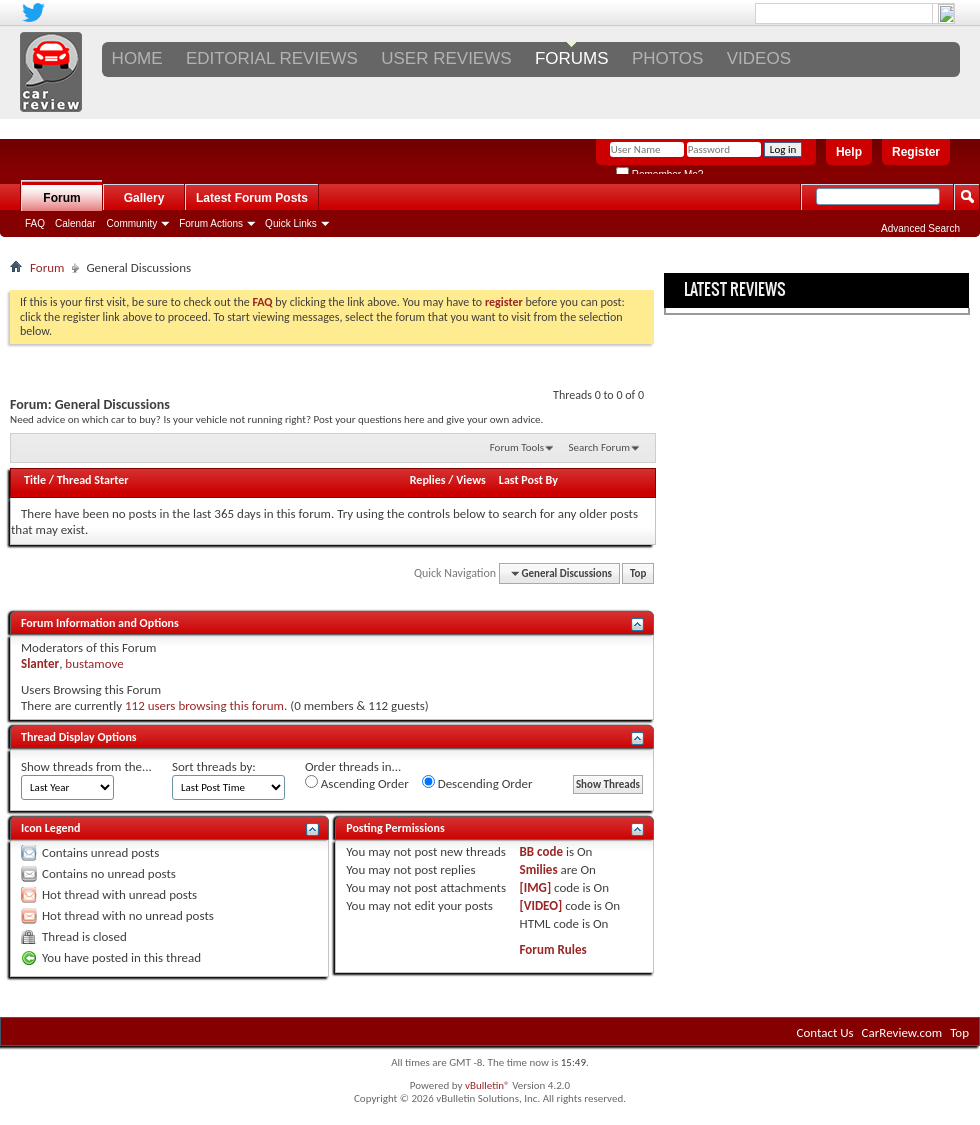 The height and width of the screenshot is (1125, 980). I want to click on [VIDEO], so click(541, 905).